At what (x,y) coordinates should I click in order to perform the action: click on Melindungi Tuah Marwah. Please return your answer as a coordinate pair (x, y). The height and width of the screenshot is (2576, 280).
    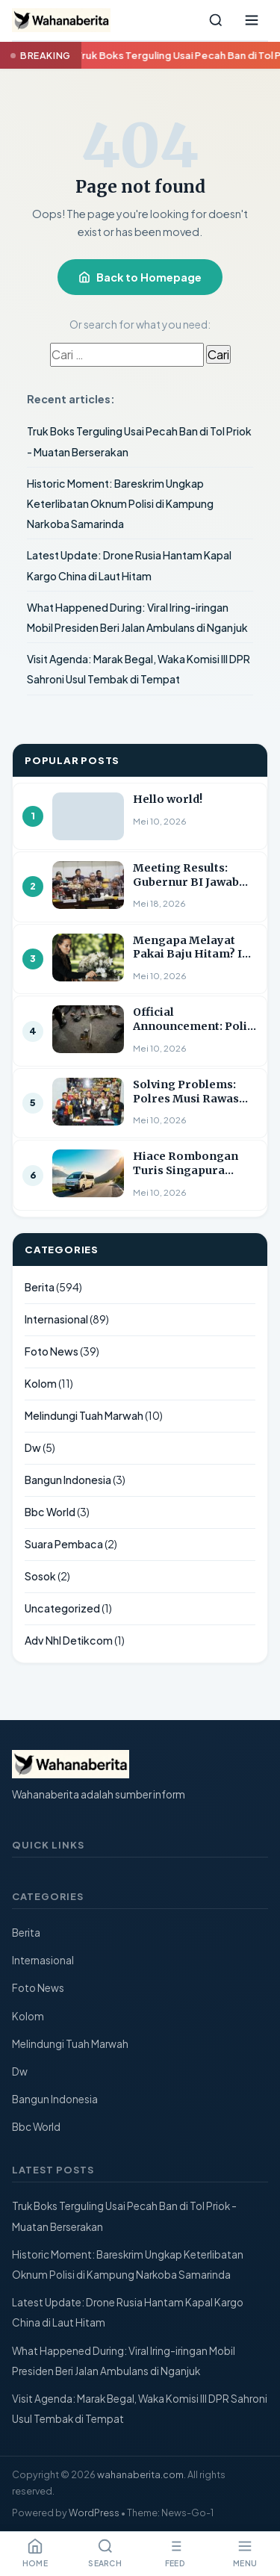
    Looking at the image, I should click on (84, 1415).